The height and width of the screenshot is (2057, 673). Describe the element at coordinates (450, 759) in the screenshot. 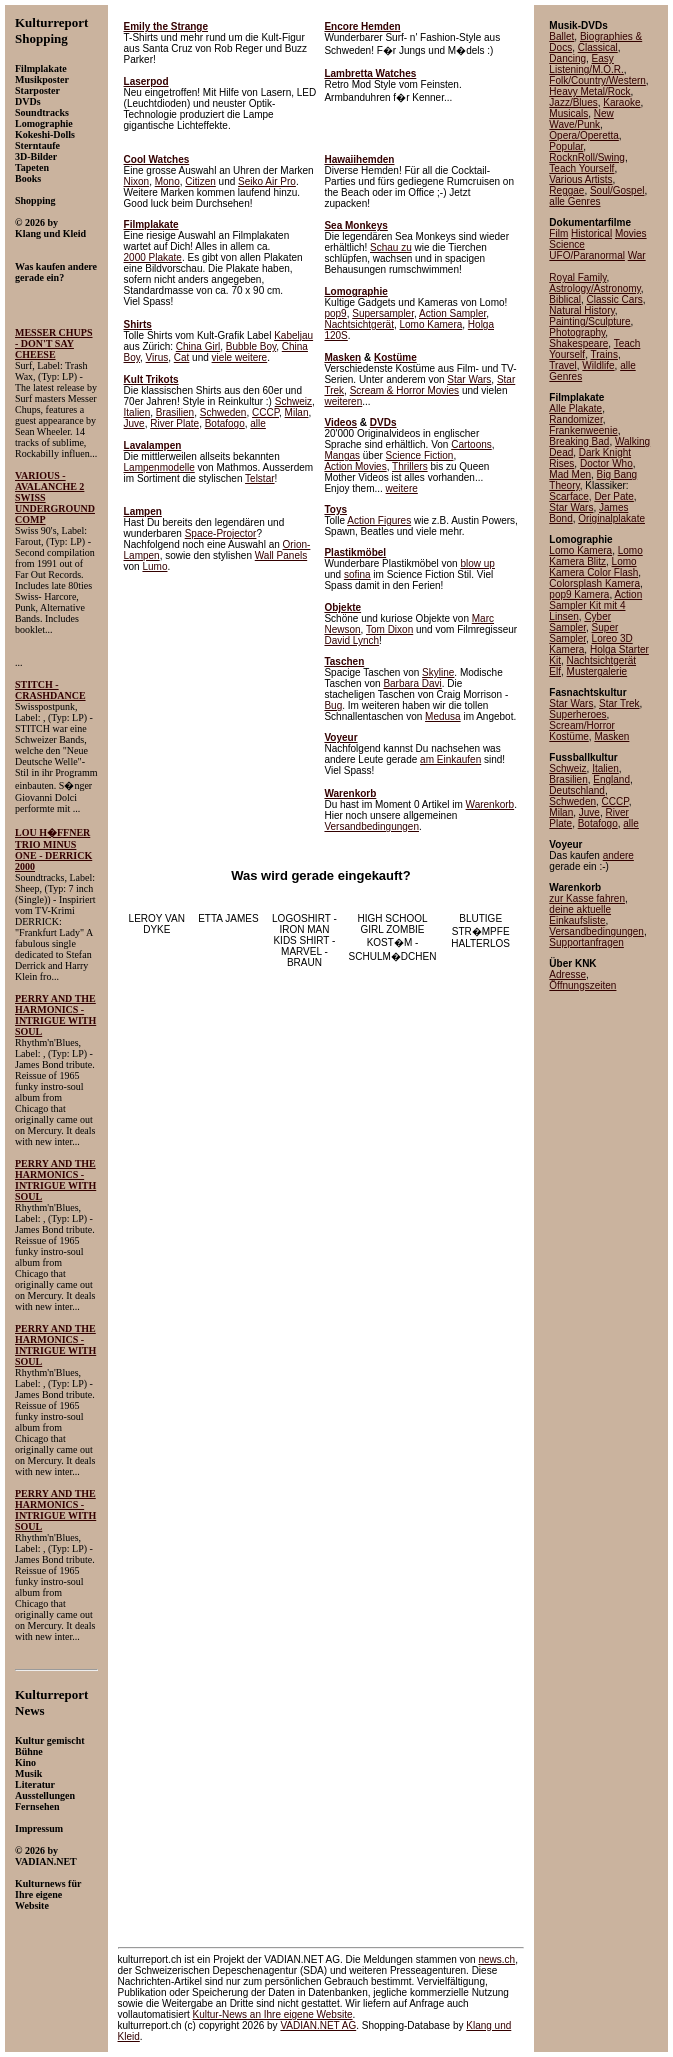

I see `am Einkaufen` at that location.